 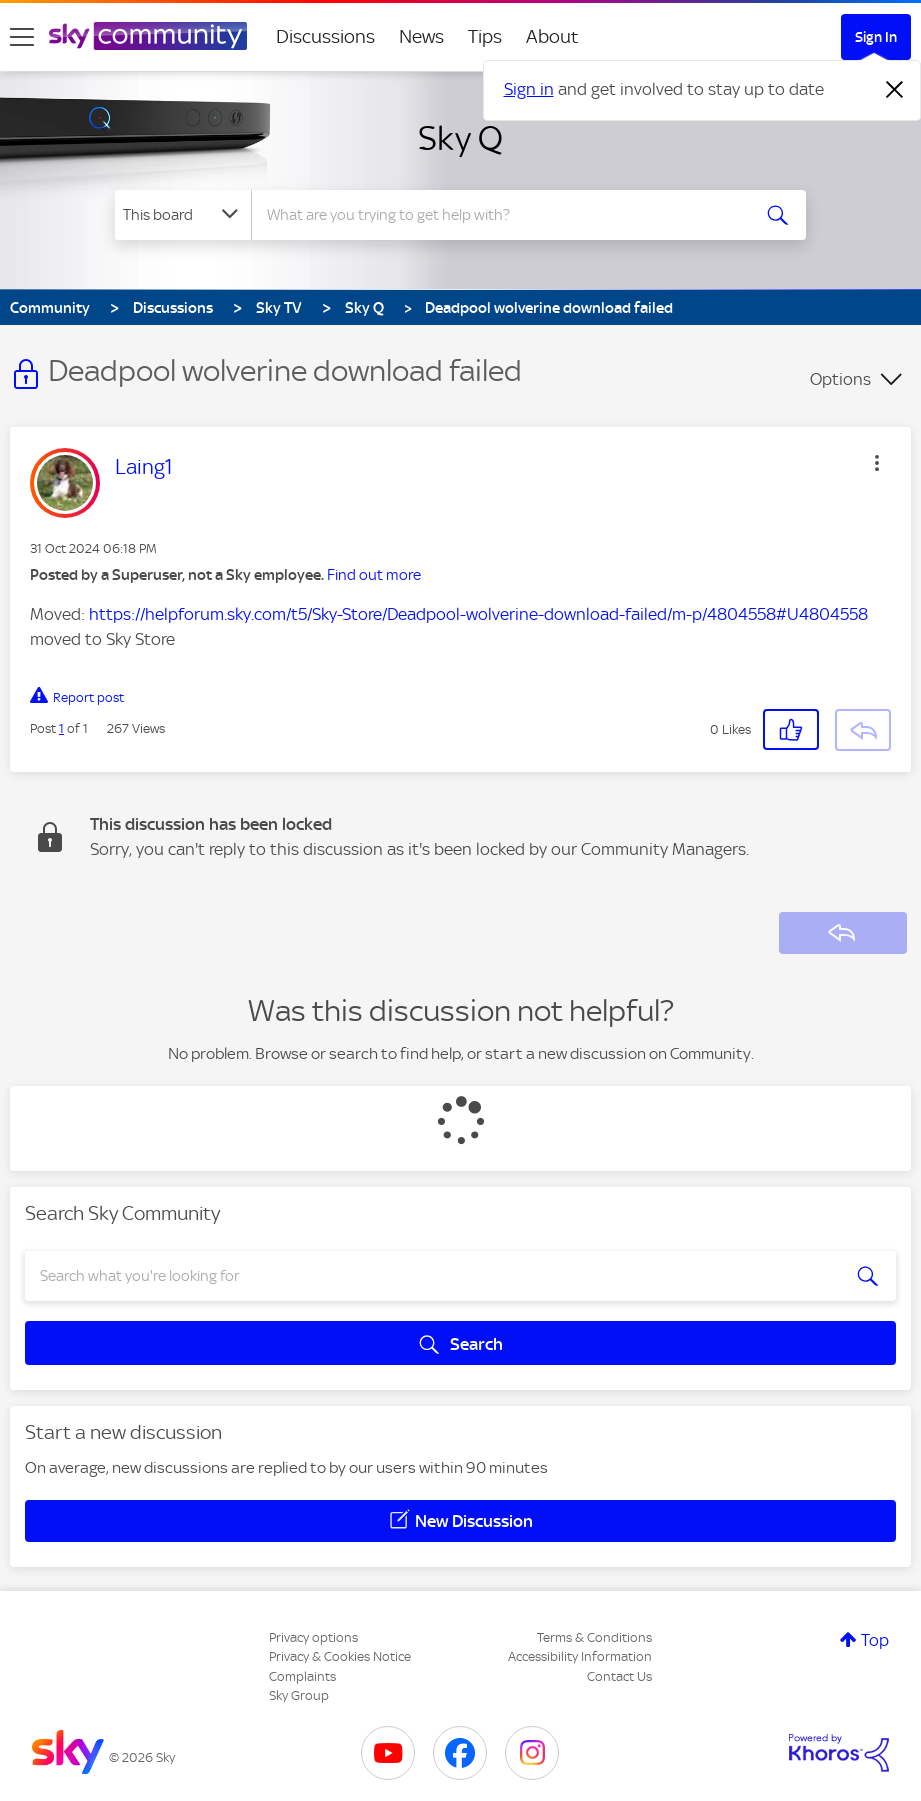 I want to click on Discussions, so click(x=325, y=36).